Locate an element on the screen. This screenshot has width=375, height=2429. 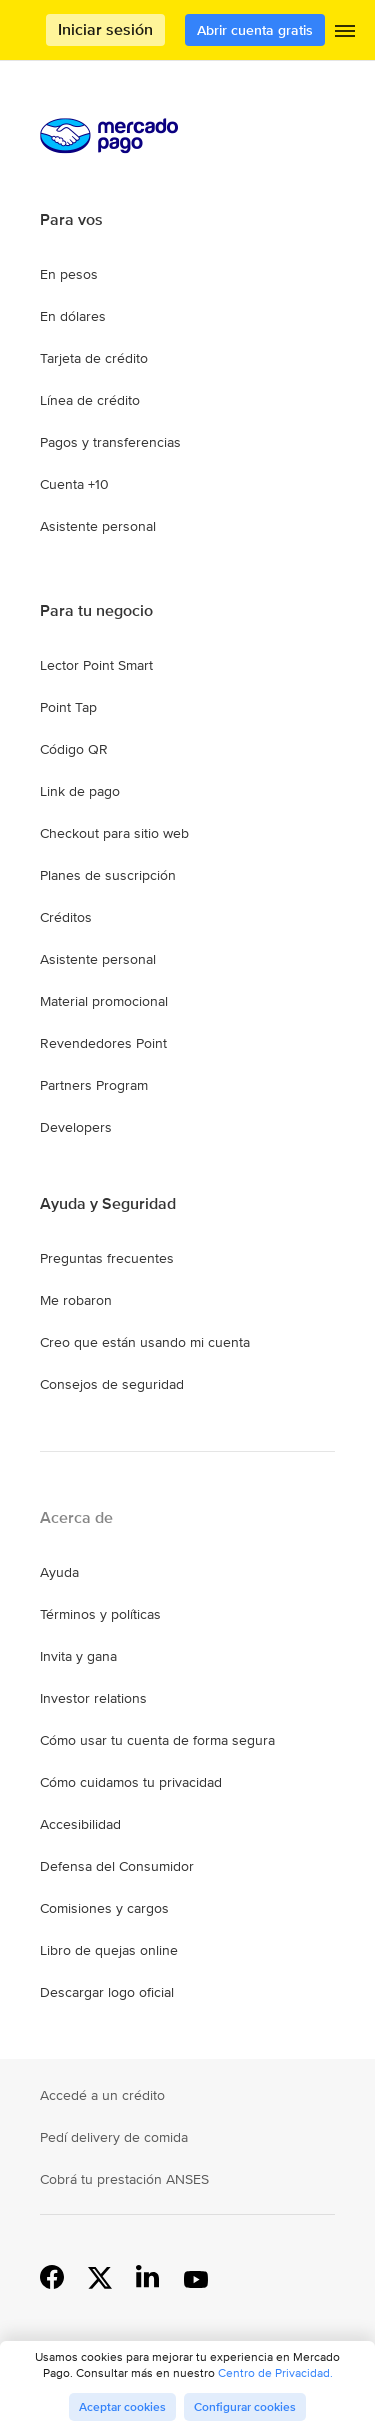
Ayuda is located at coordinates (59, 1572).